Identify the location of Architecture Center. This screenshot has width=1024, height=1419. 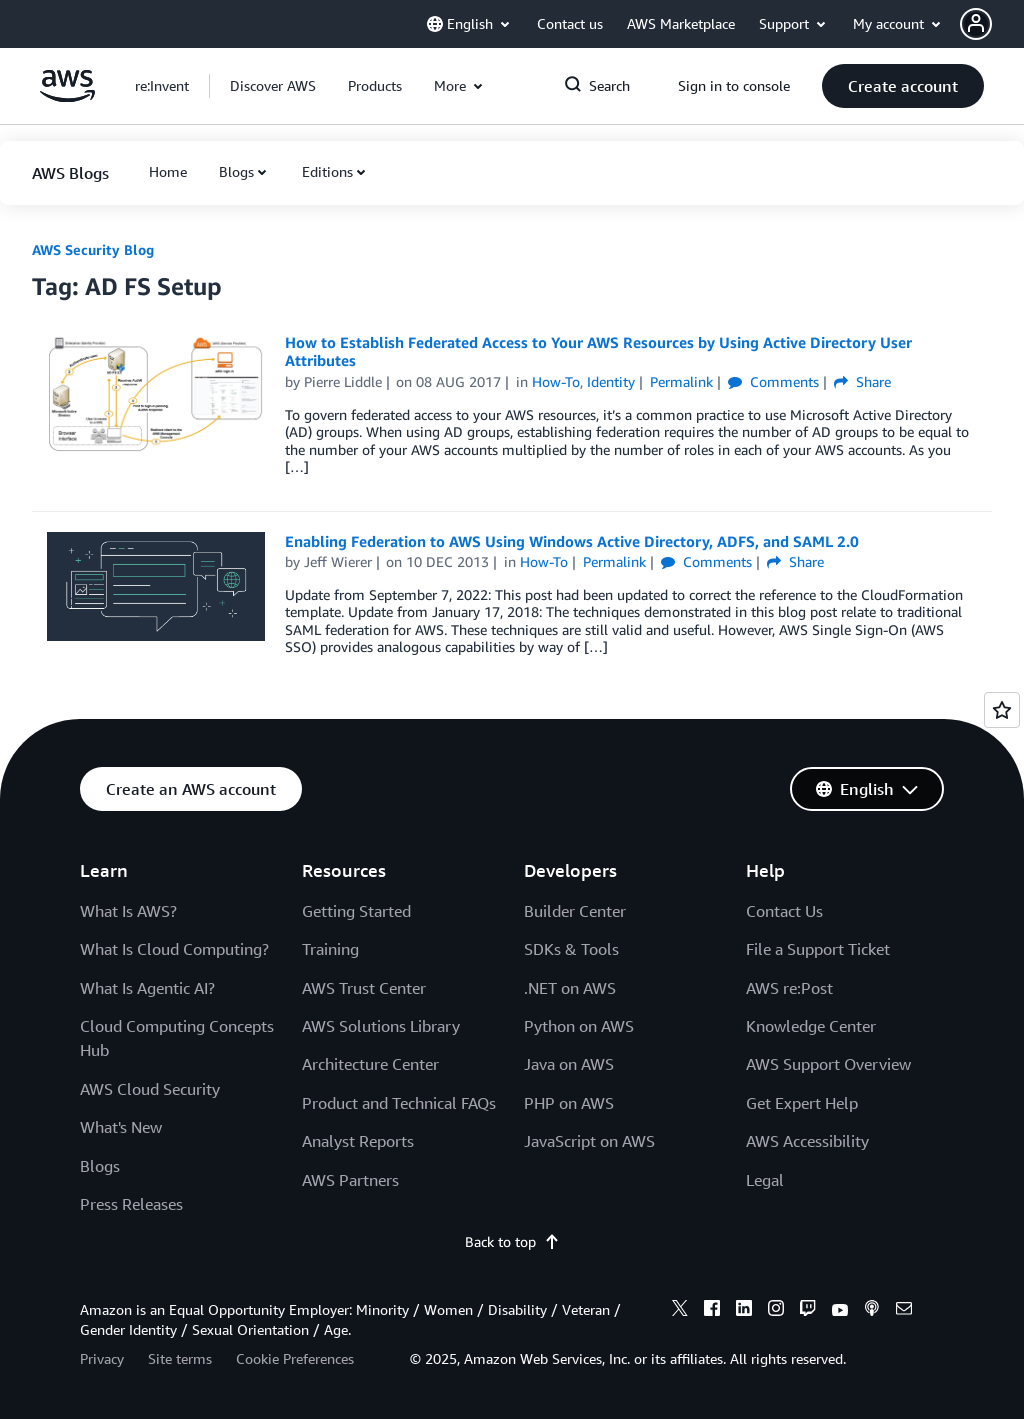
(370, 1064).